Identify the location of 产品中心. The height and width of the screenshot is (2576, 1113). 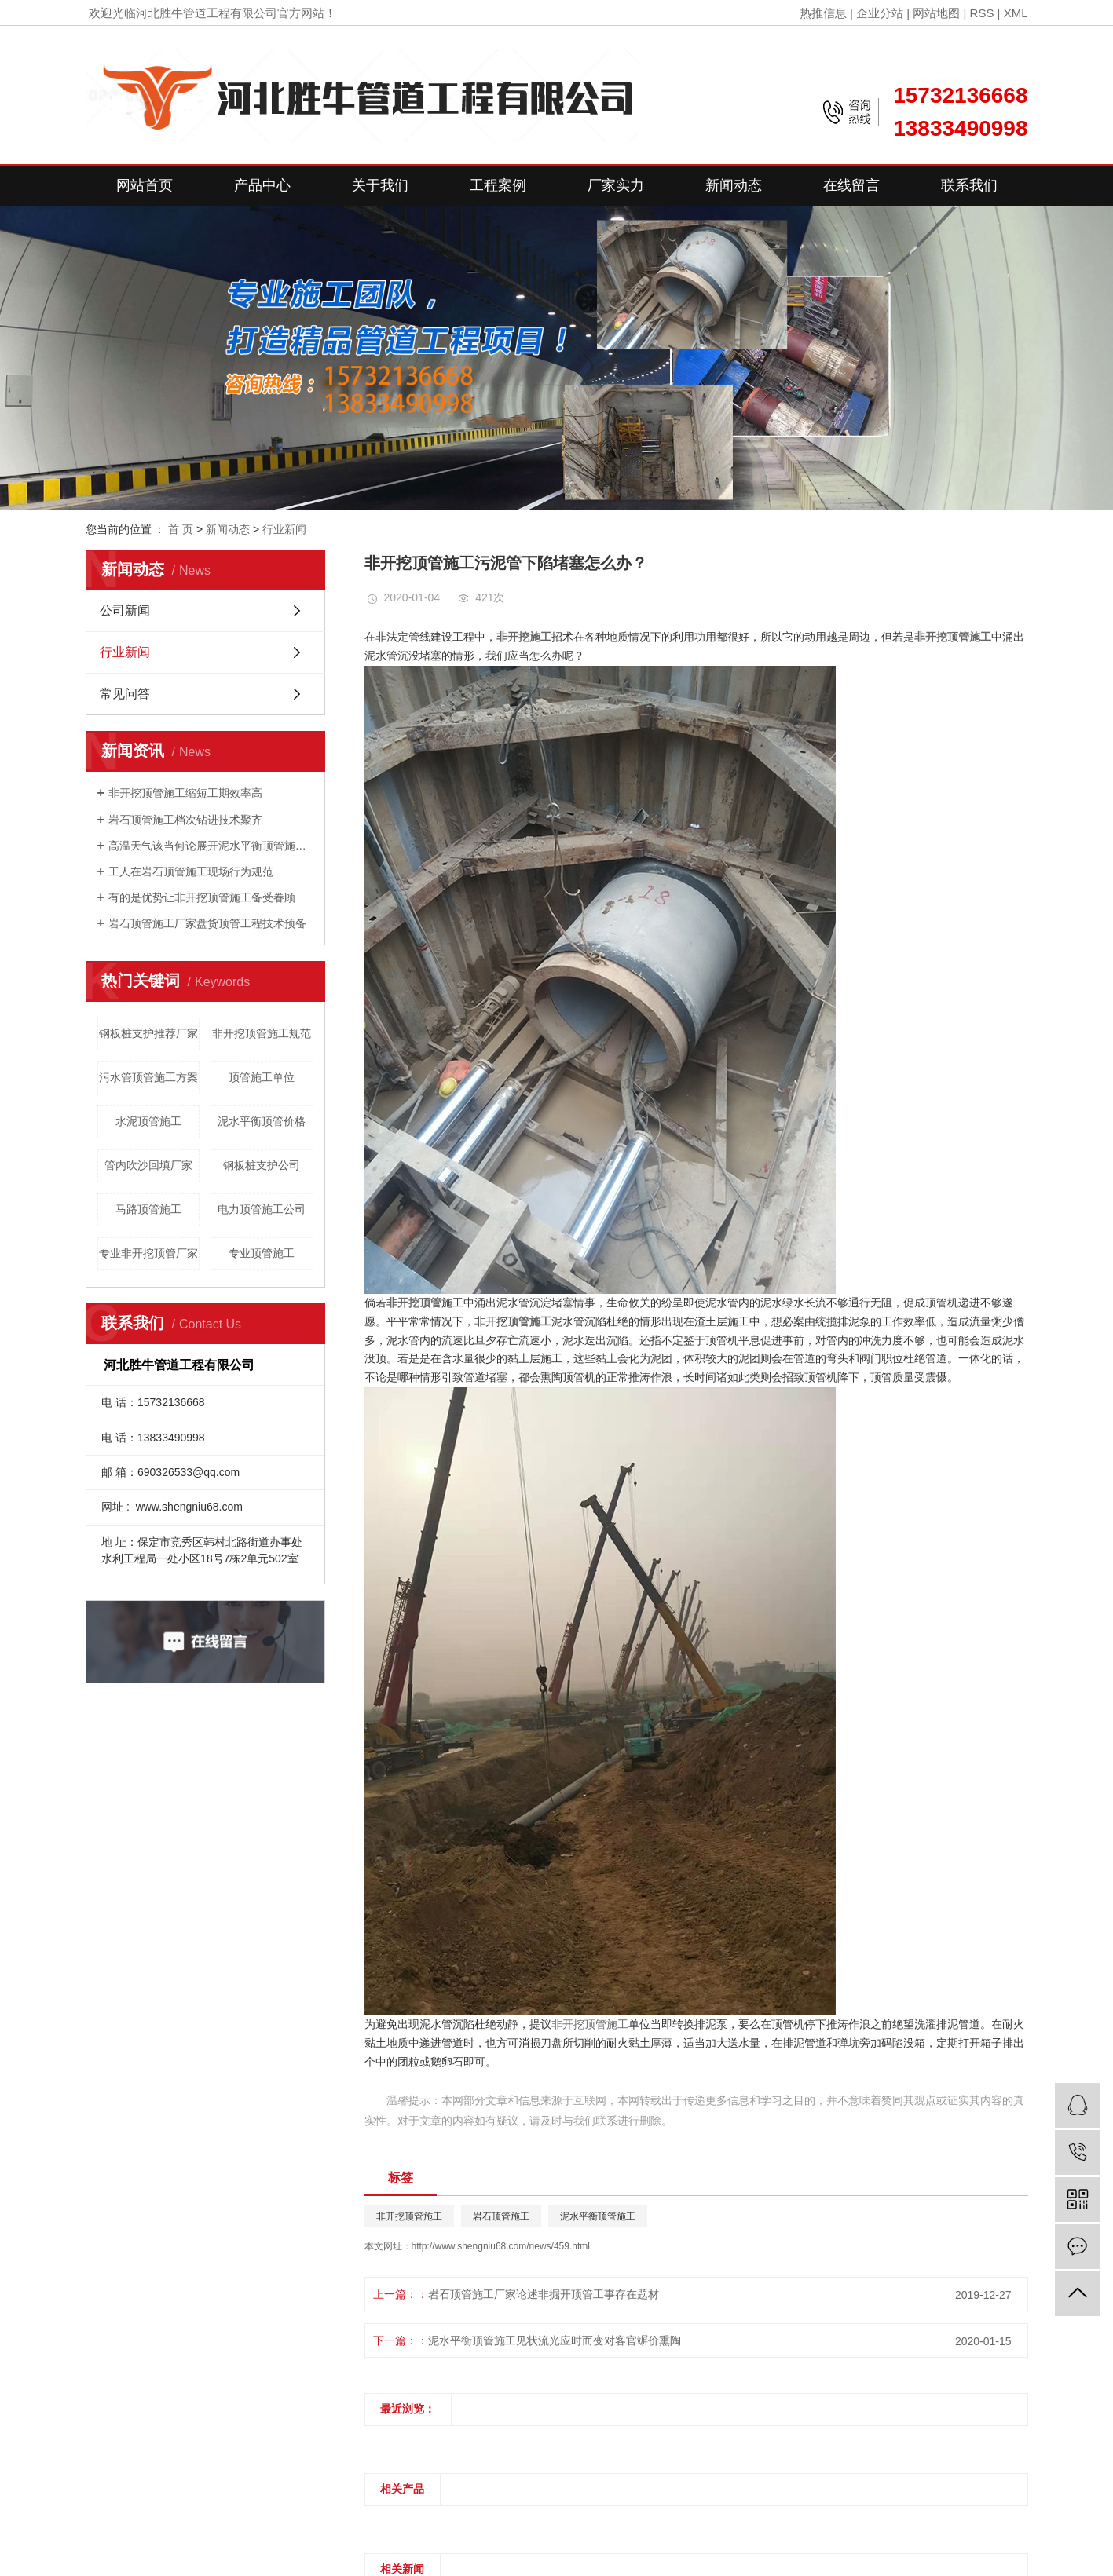
(262, 185).